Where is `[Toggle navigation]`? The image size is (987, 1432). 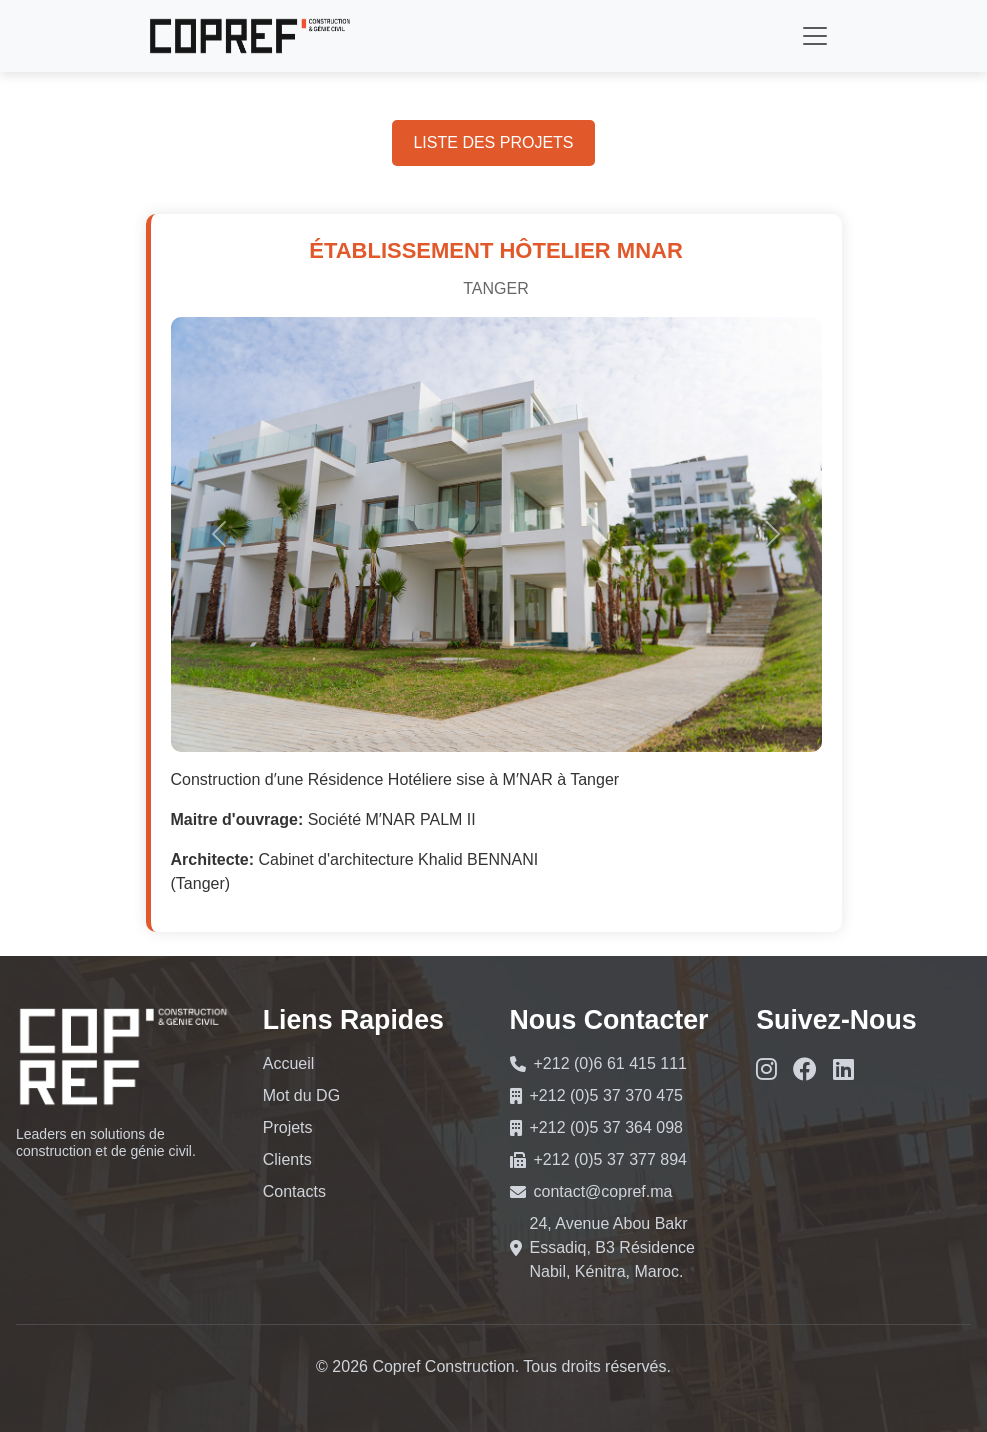
[Toggle navigation] is located at coordinates (815, 36).